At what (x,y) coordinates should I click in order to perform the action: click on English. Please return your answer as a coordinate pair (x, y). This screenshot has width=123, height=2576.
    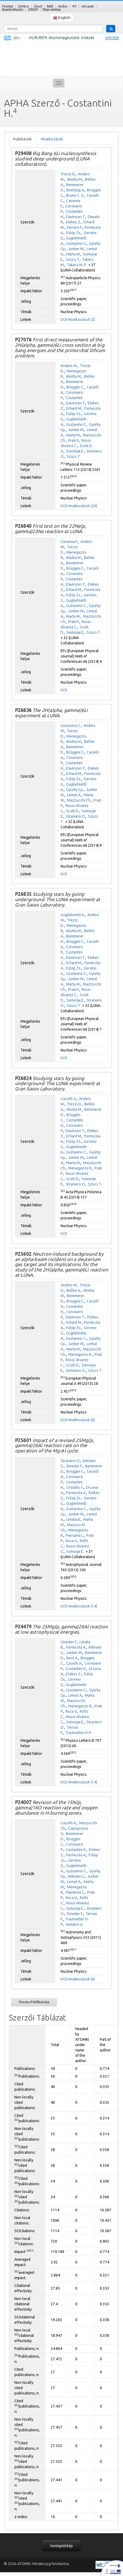
    Looking at the image, I should click on (61, 17).